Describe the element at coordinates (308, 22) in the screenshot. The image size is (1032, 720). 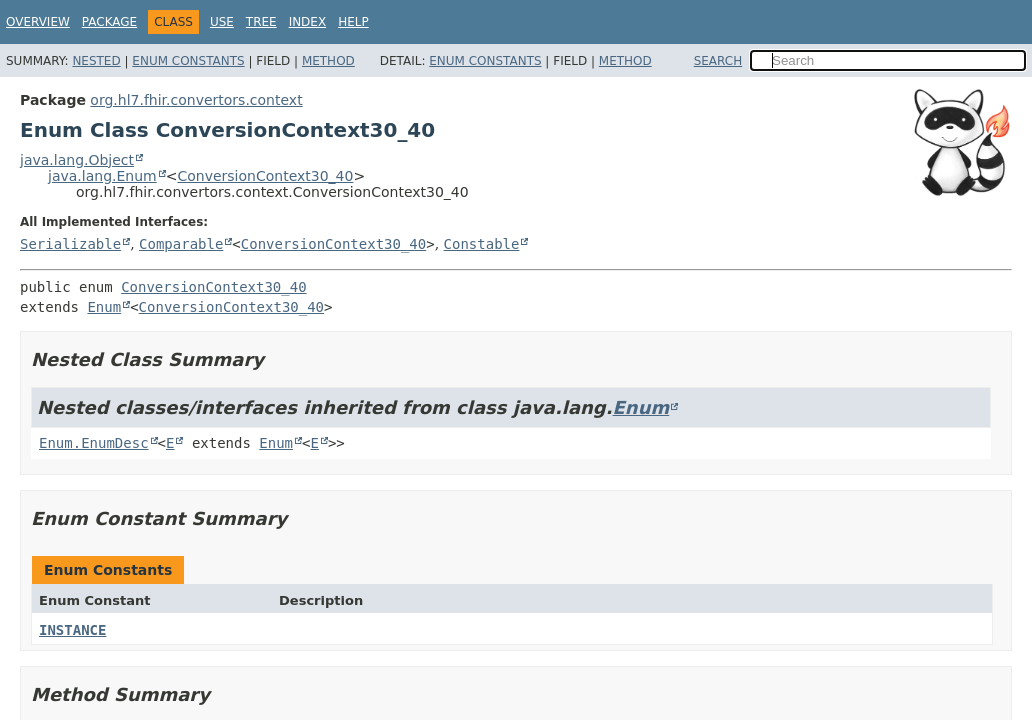
I see `Index` at that location.